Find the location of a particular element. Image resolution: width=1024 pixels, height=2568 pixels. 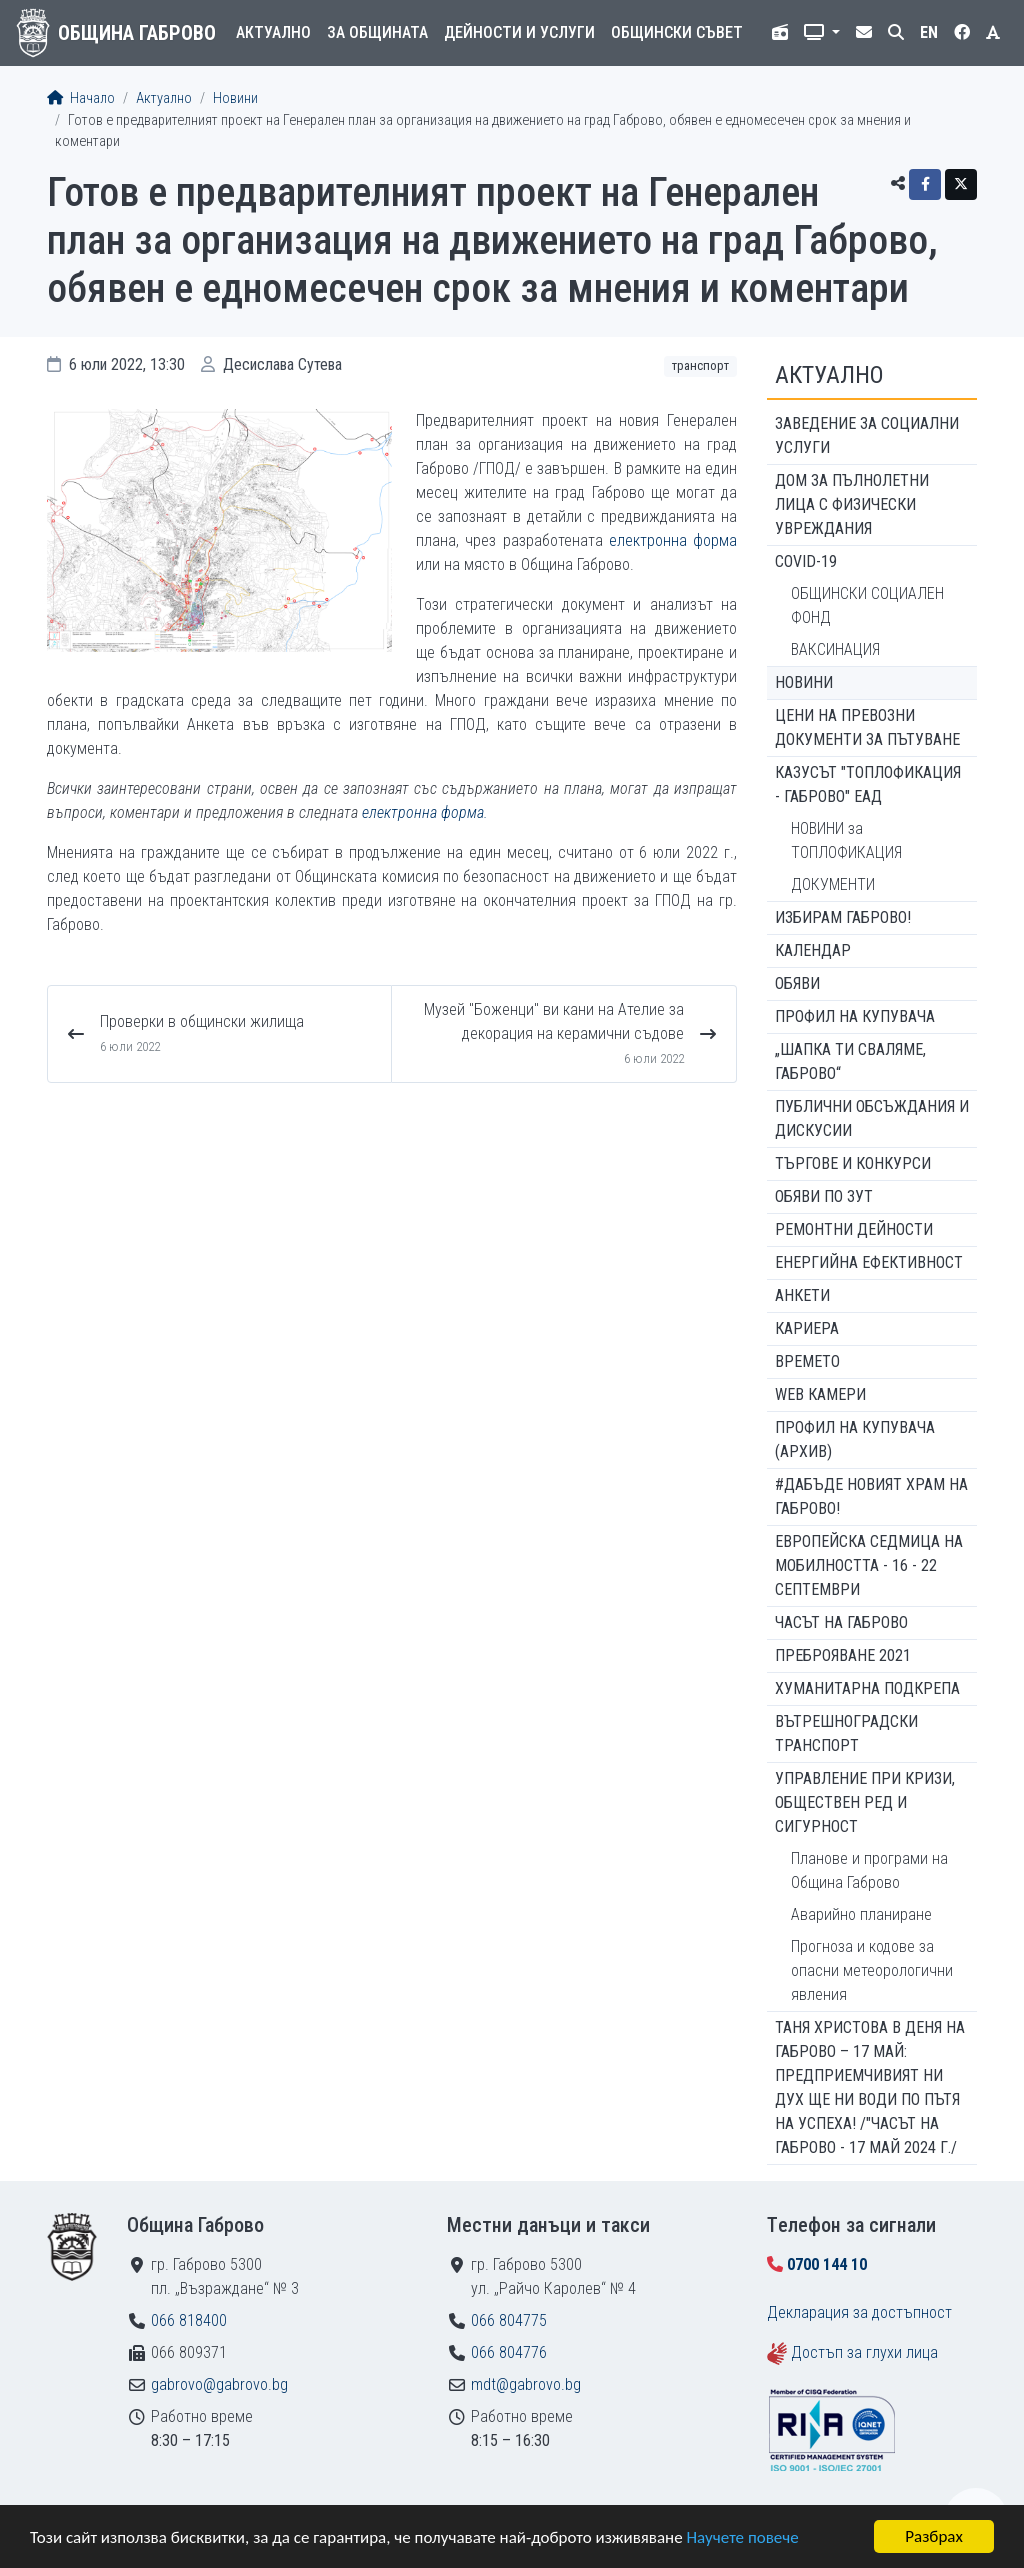

Профил на купувача is located at coordinates (855, 1016).